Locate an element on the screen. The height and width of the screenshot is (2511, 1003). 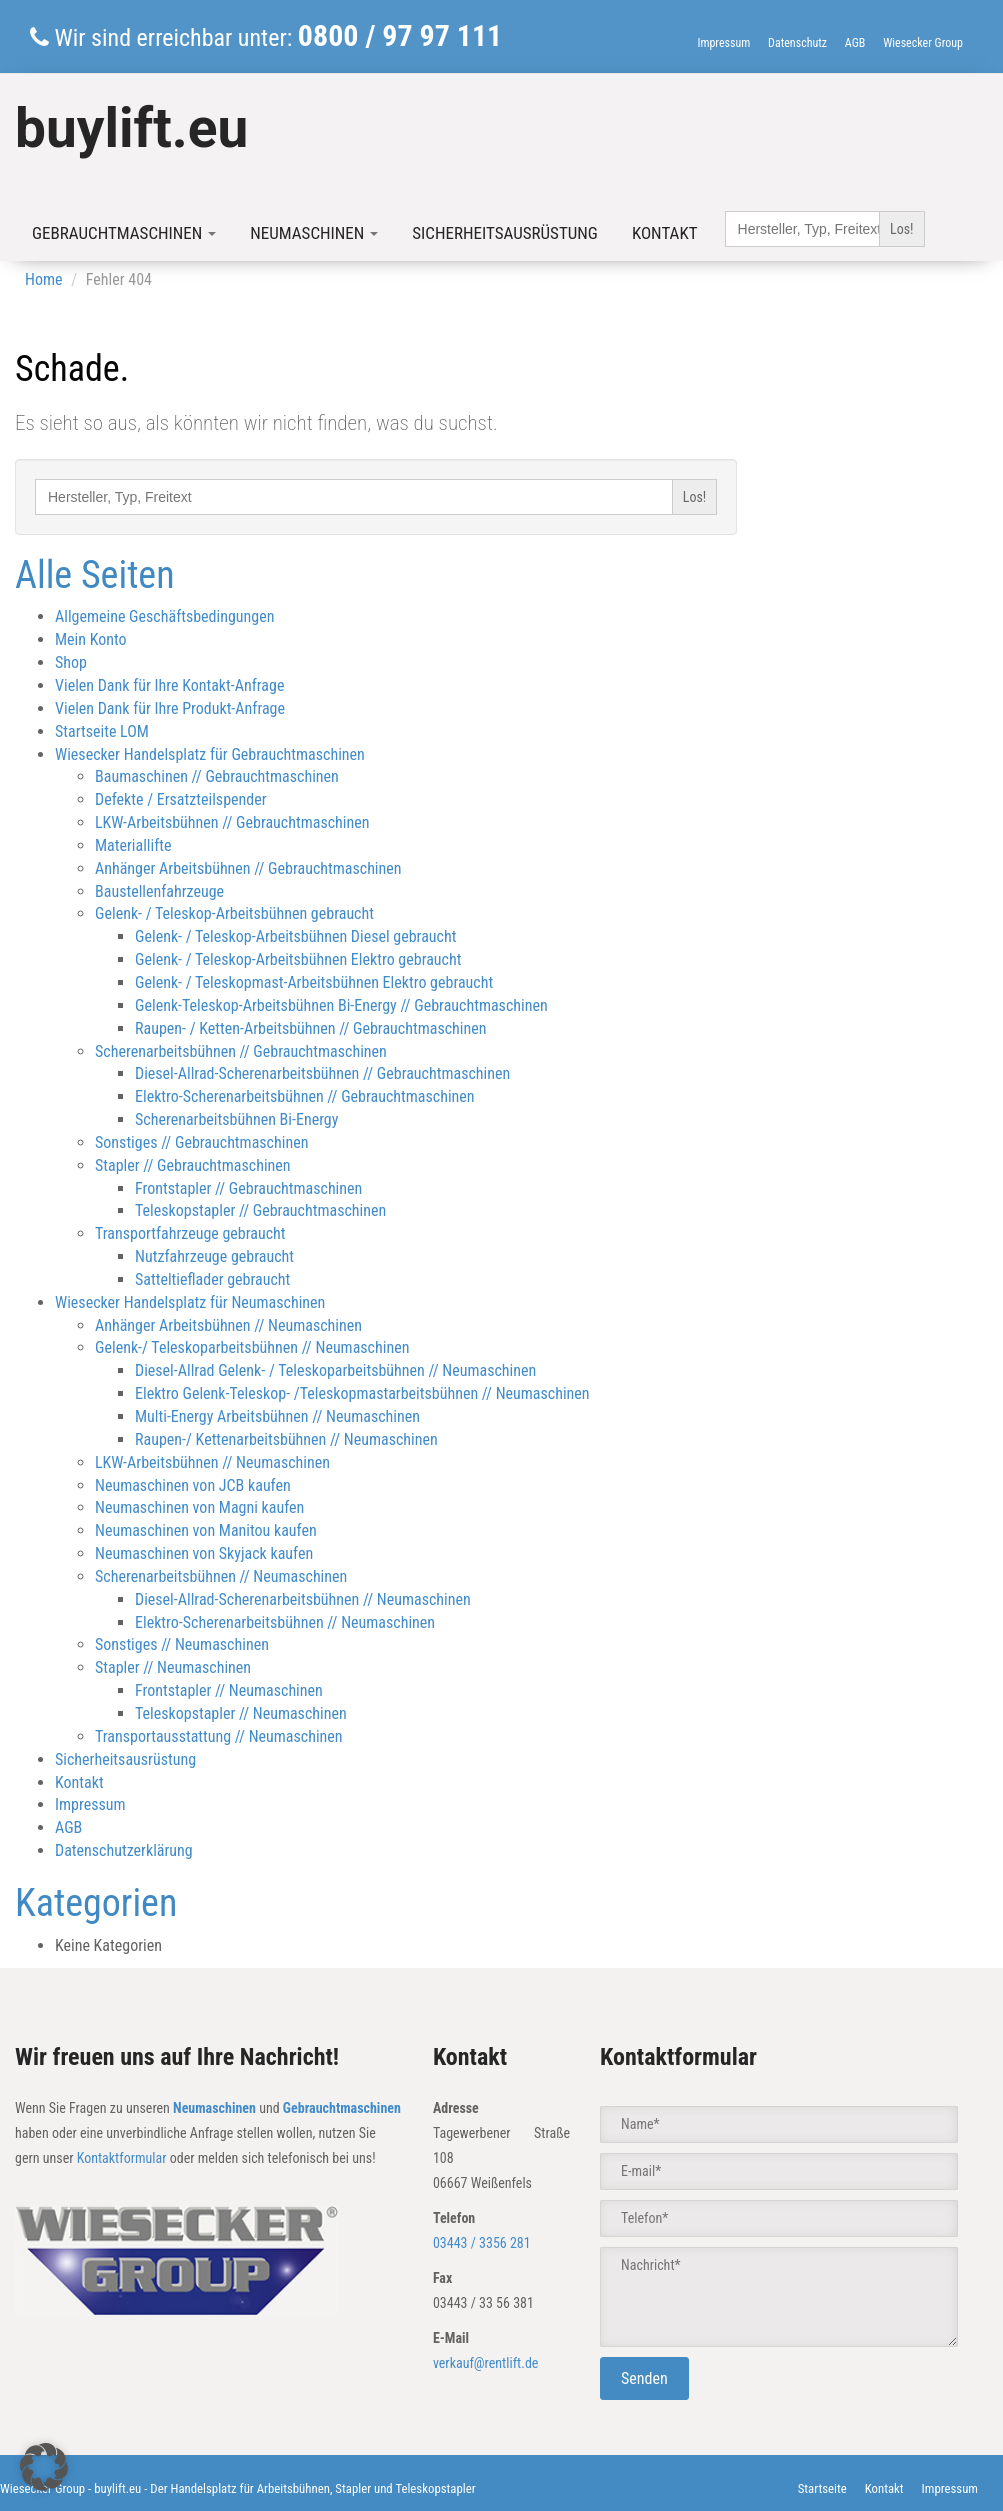
Scherenarbeitsbühnen // Gebrauchtmaschinen is located at coordinates (241, 1051).